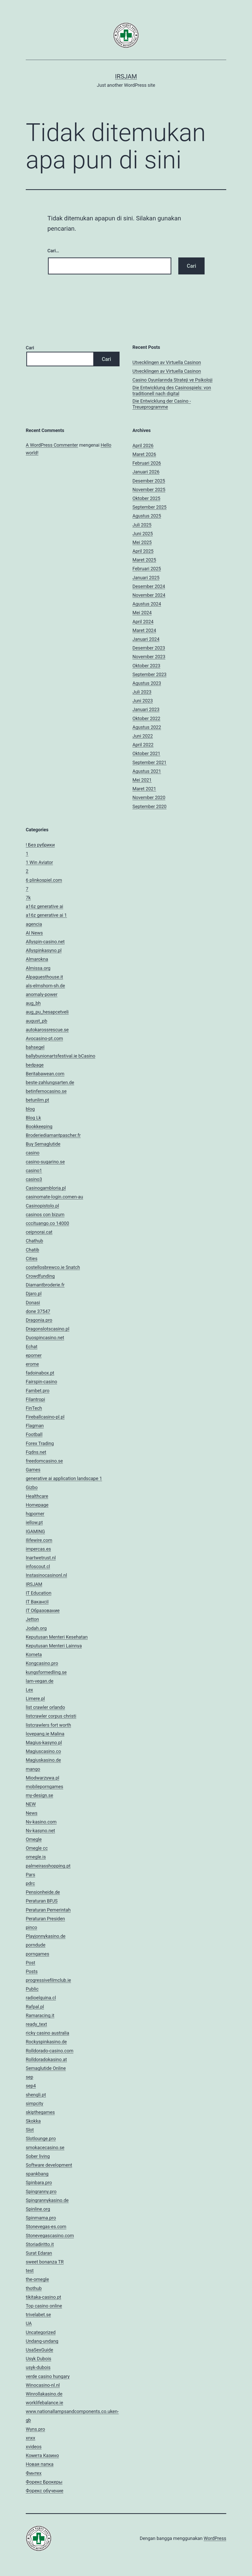  I want to click on porngames, so click(37, 1954).